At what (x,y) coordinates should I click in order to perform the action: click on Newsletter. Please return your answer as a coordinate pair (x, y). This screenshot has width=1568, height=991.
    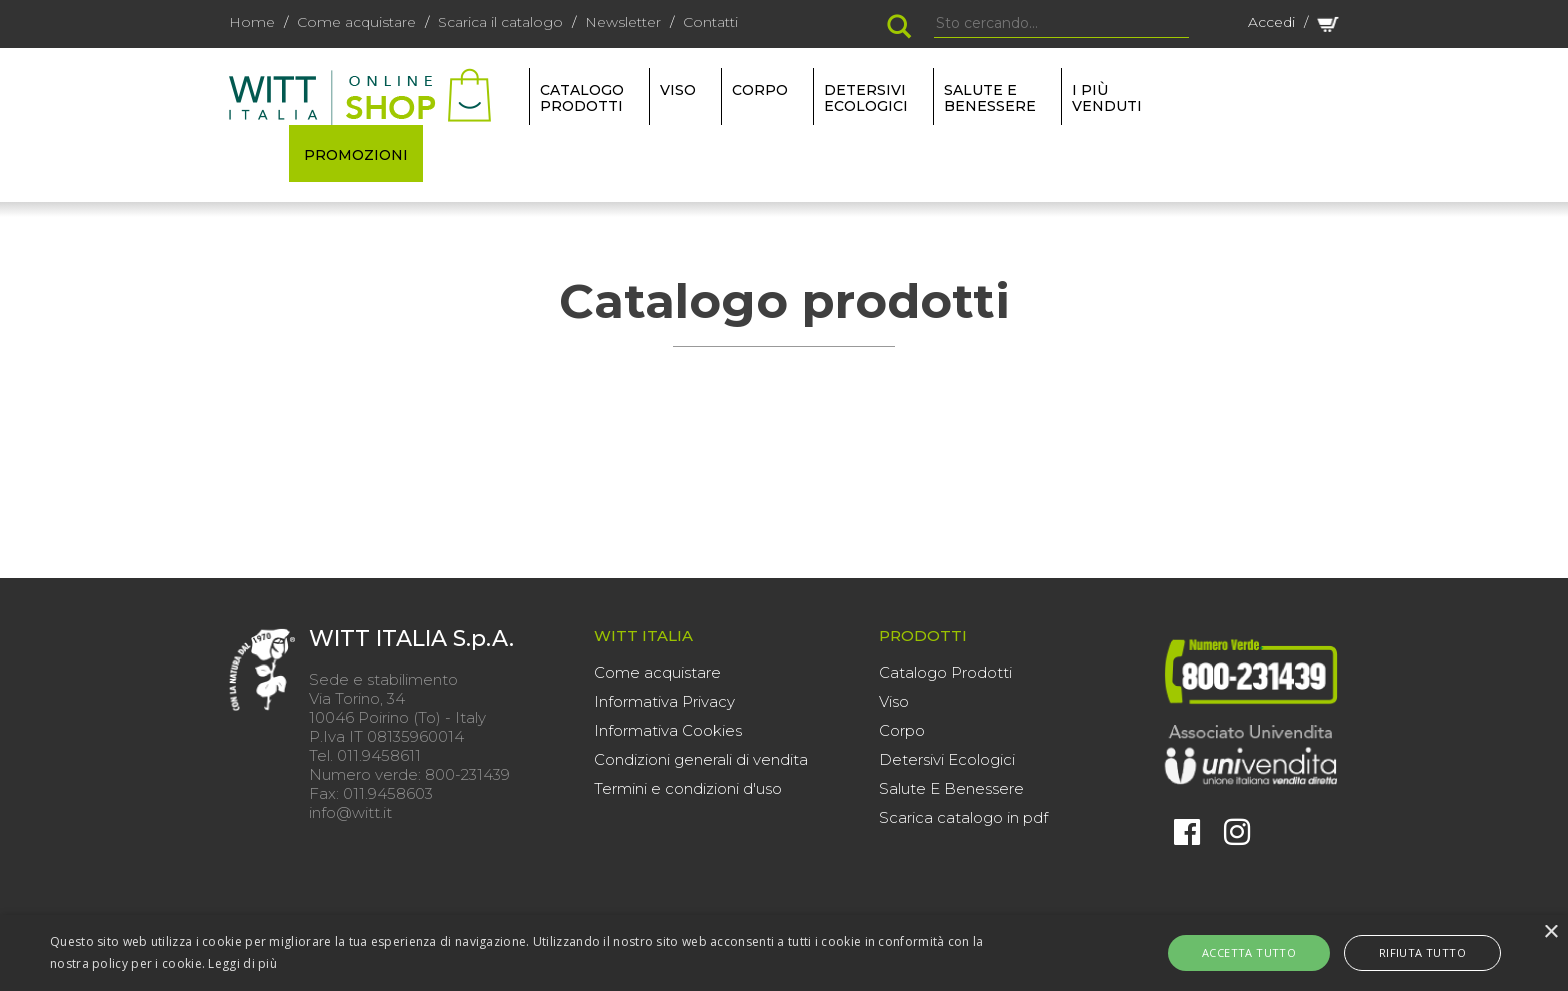
    Looking at the image, I should click on (623, 22).